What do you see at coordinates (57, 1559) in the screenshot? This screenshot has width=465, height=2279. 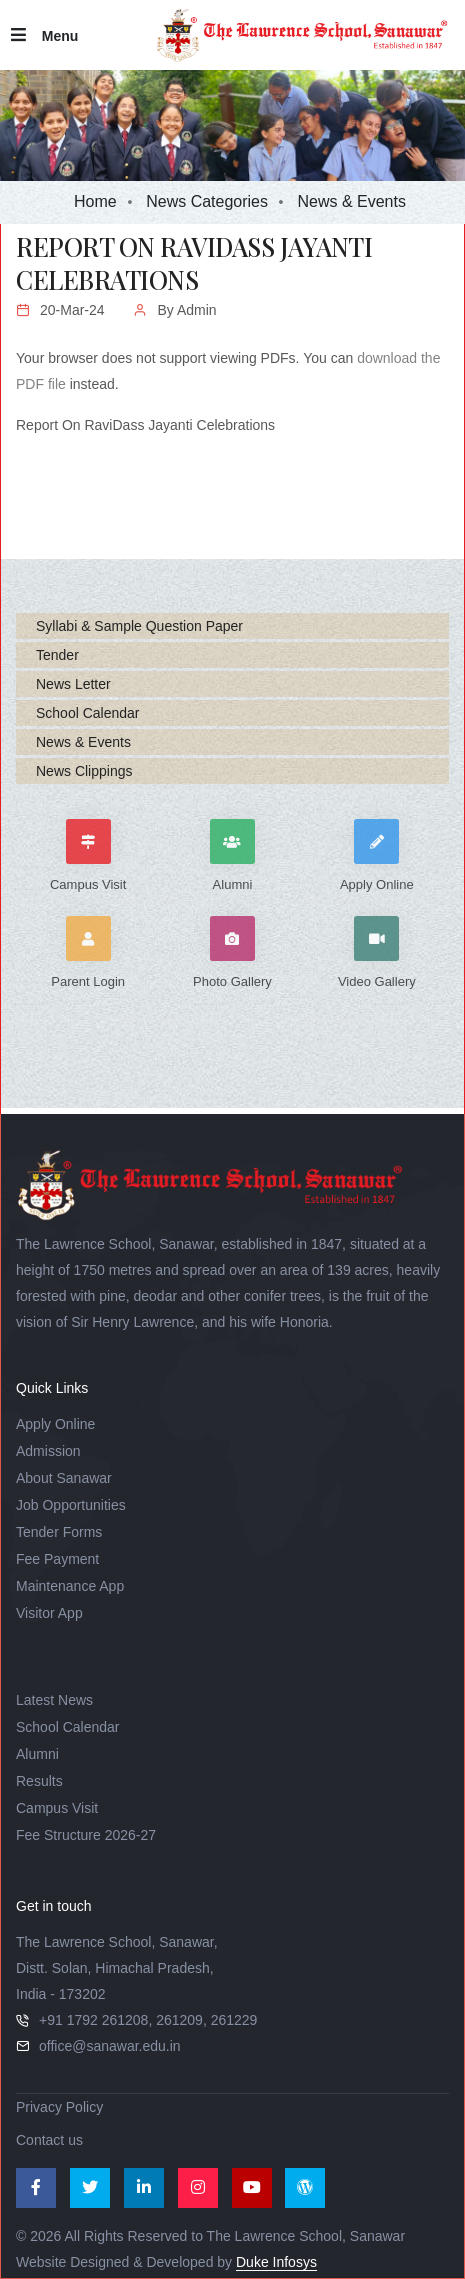 I see `Fee Payment` at bounding box center [57, 1559].